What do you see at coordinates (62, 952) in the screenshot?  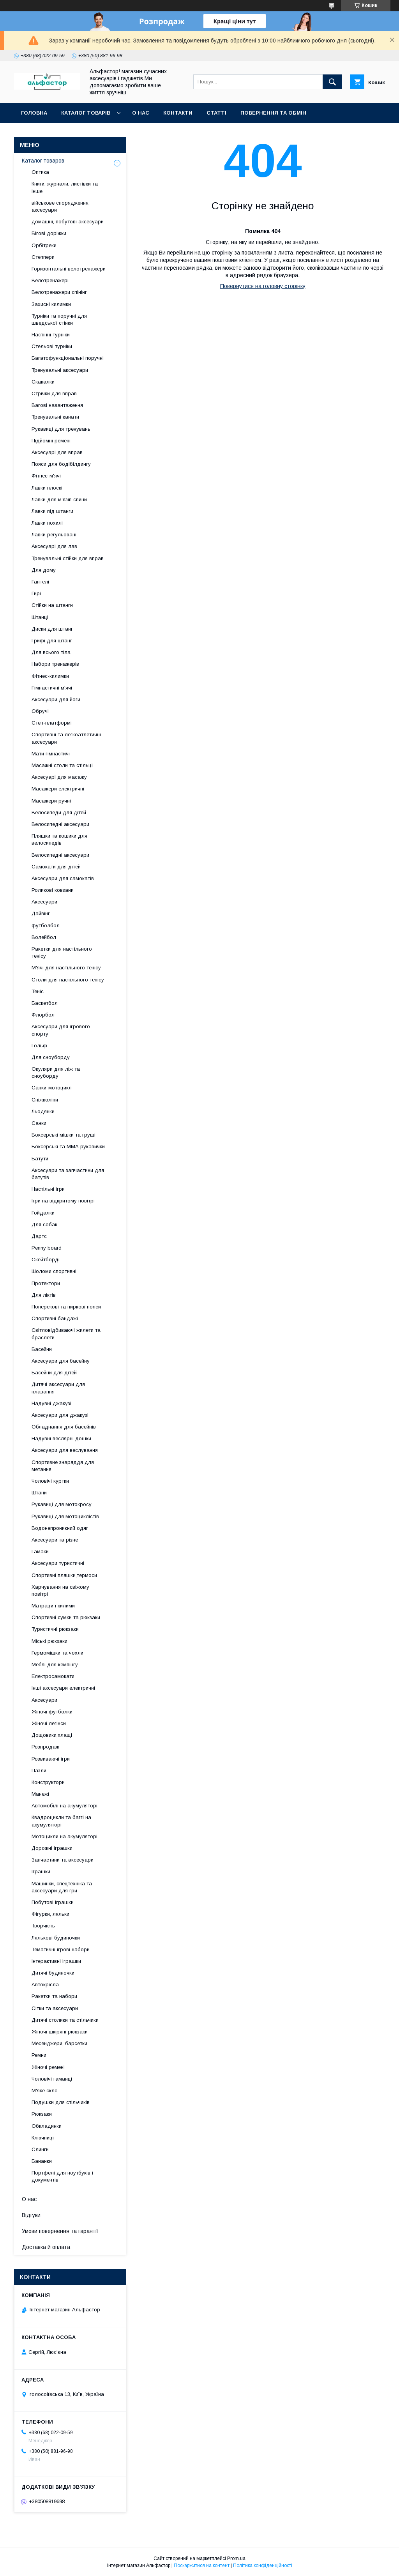 I see `Ракетки для настільного тенісу` at bounding box center [62, 952].